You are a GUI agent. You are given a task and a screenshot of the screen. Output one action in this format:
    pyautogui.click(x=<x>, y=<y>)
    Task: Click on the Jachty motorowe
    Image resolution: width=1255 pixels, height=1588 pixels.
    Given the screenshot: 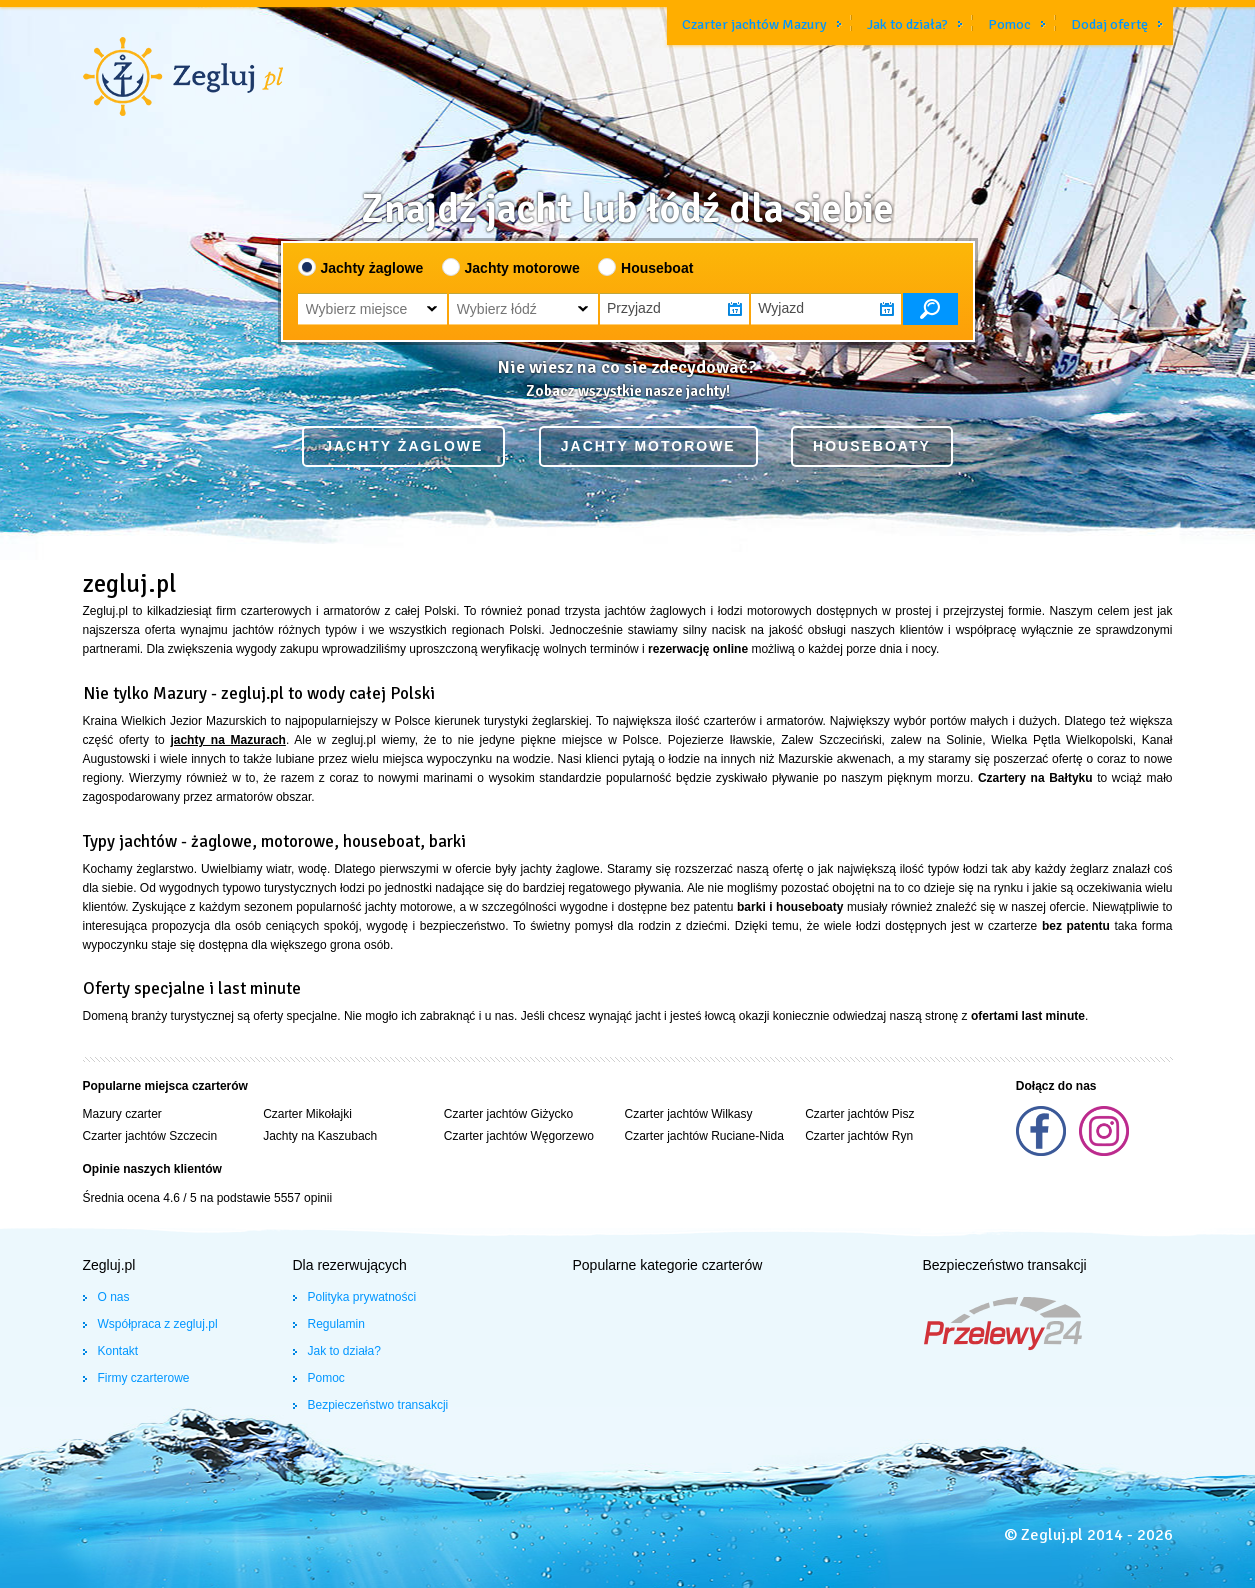 What is the action you would take?
    pyautogui.click(x=522, y=268)
    